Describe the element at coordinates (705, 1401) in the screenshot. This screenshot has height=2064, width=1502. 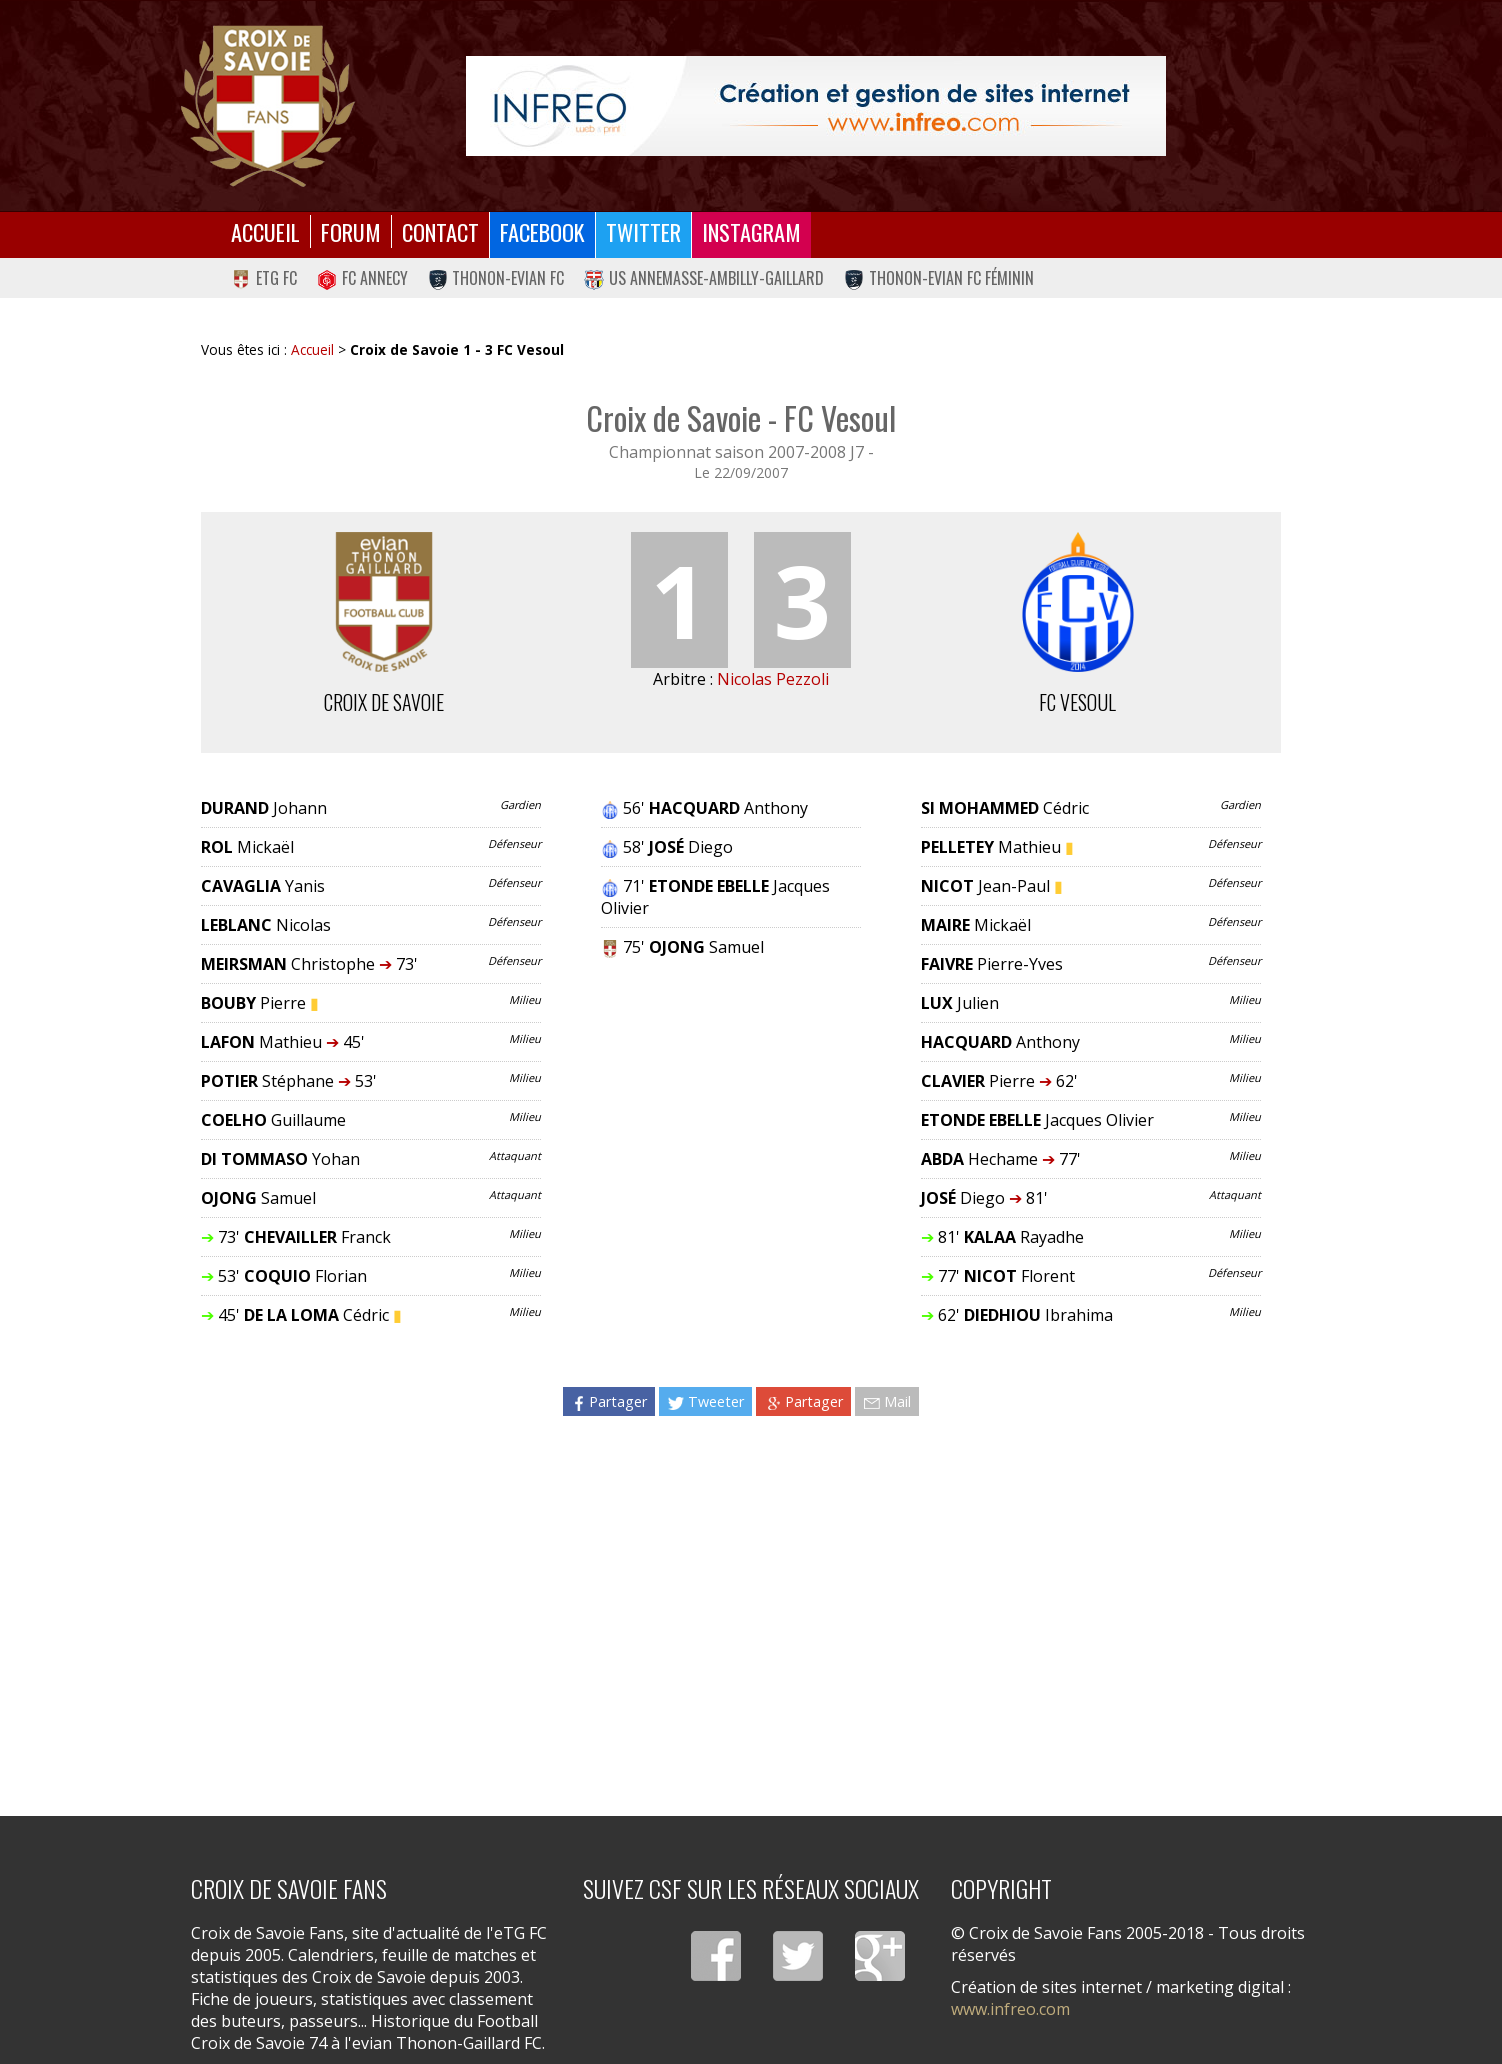
I see `Tweeter` at that location.